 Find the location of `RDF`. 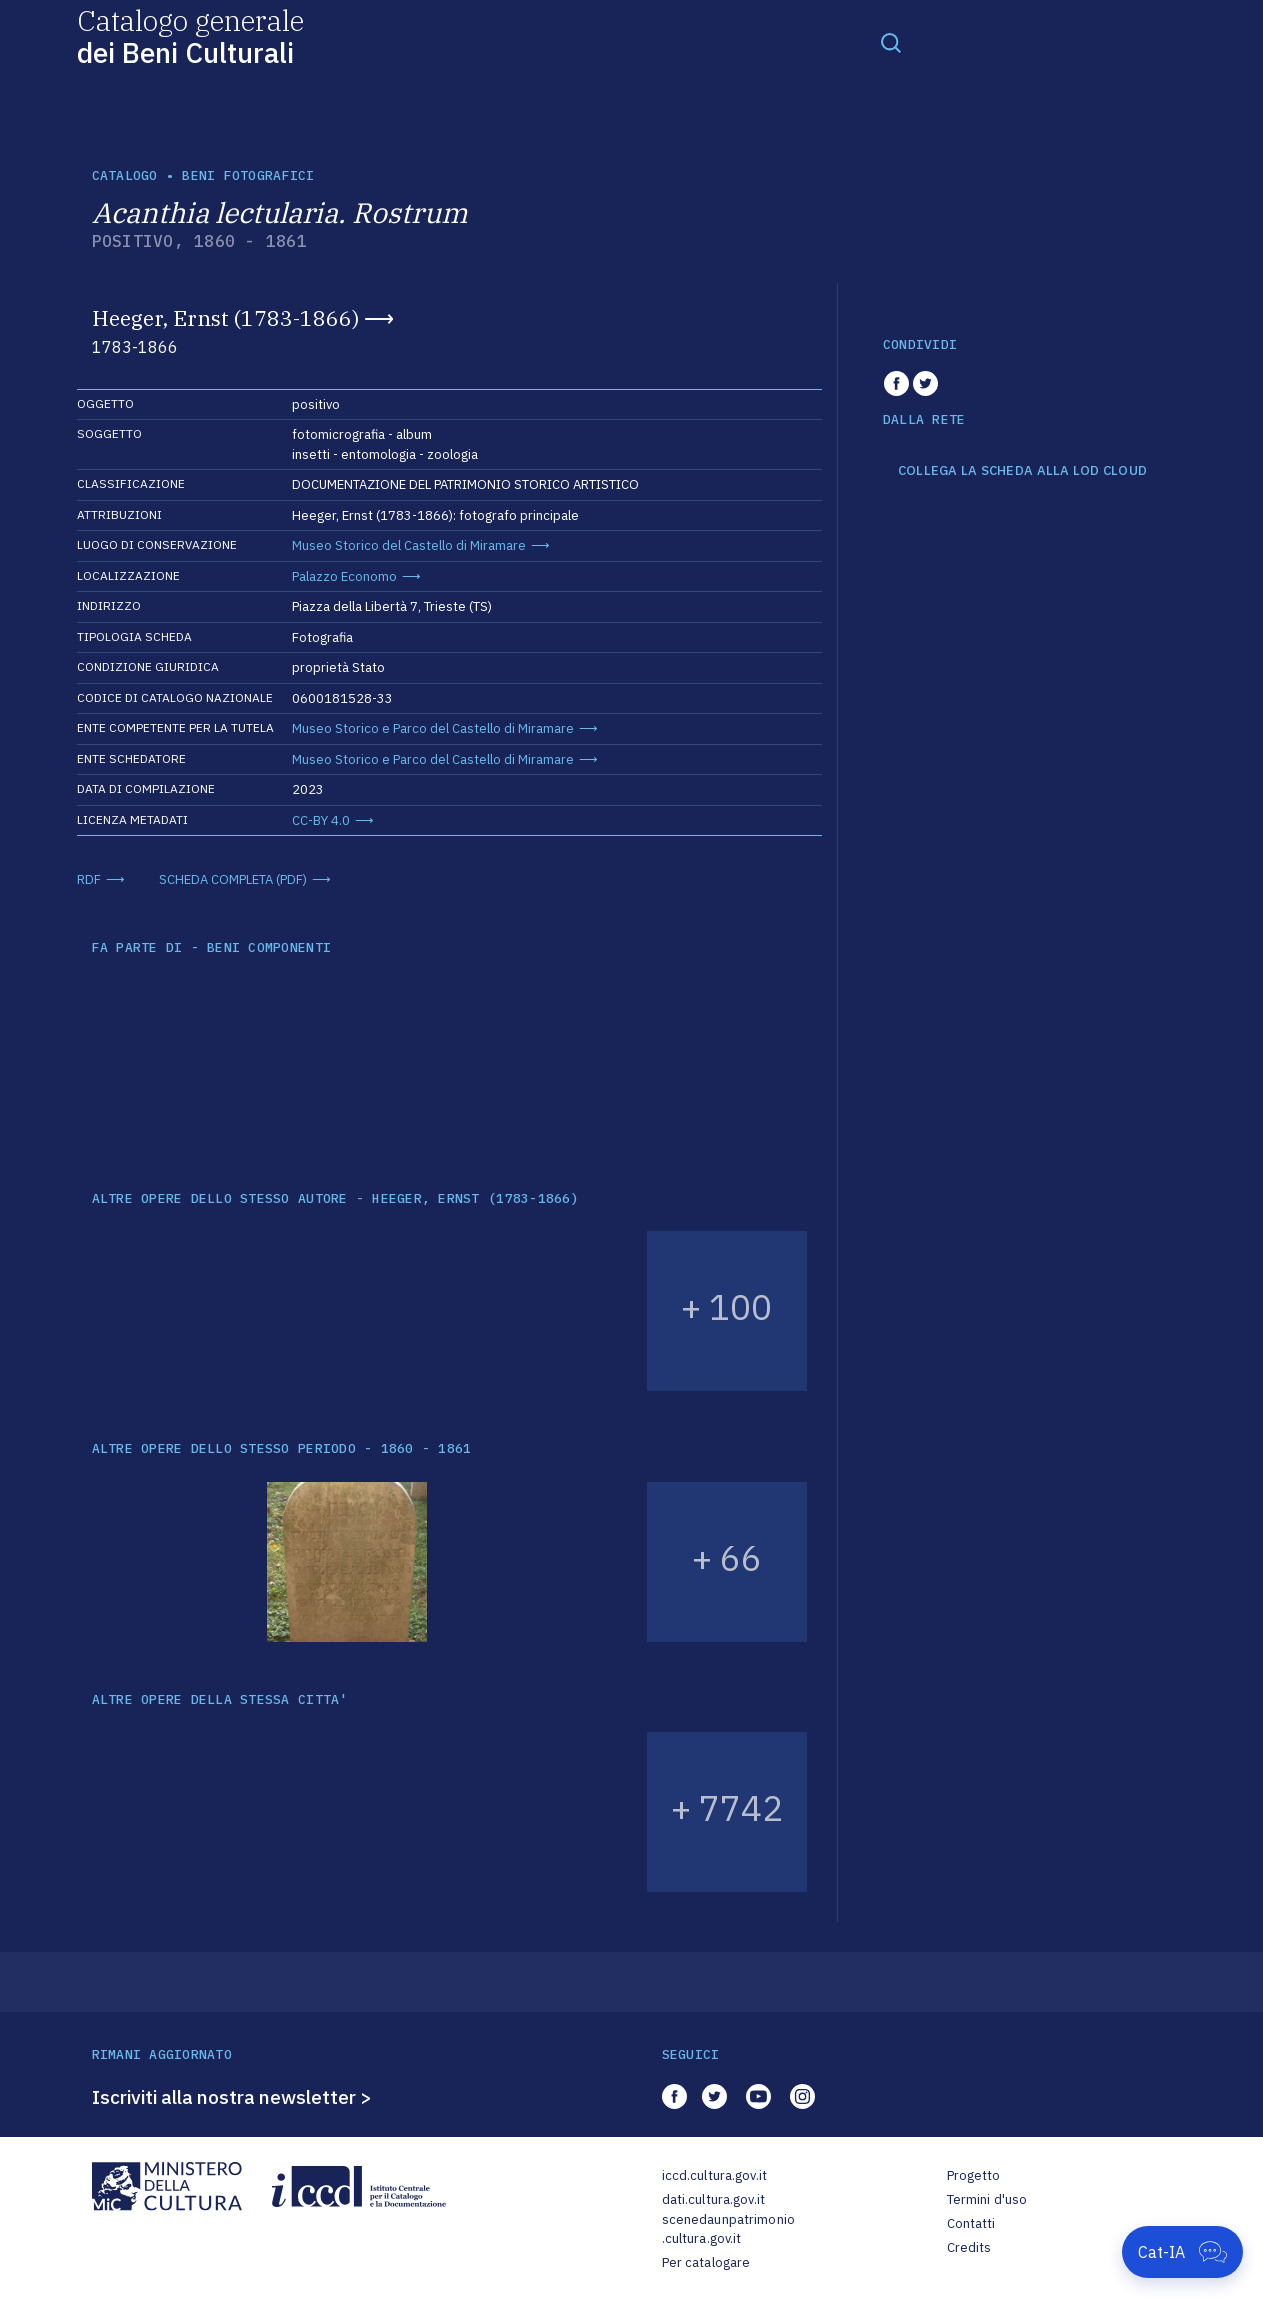

RDF is located at coordinates (89, 879).